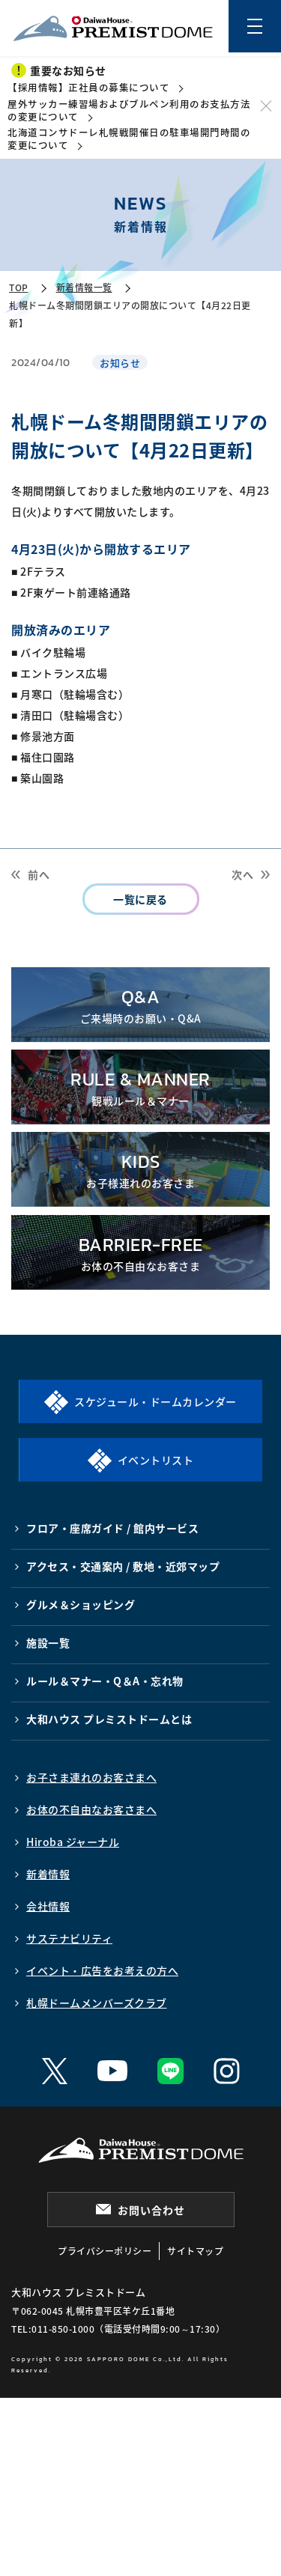 This screenshot has width=281, height=2576. I want to click on プライバシーポリシー, so click(104, 2250).